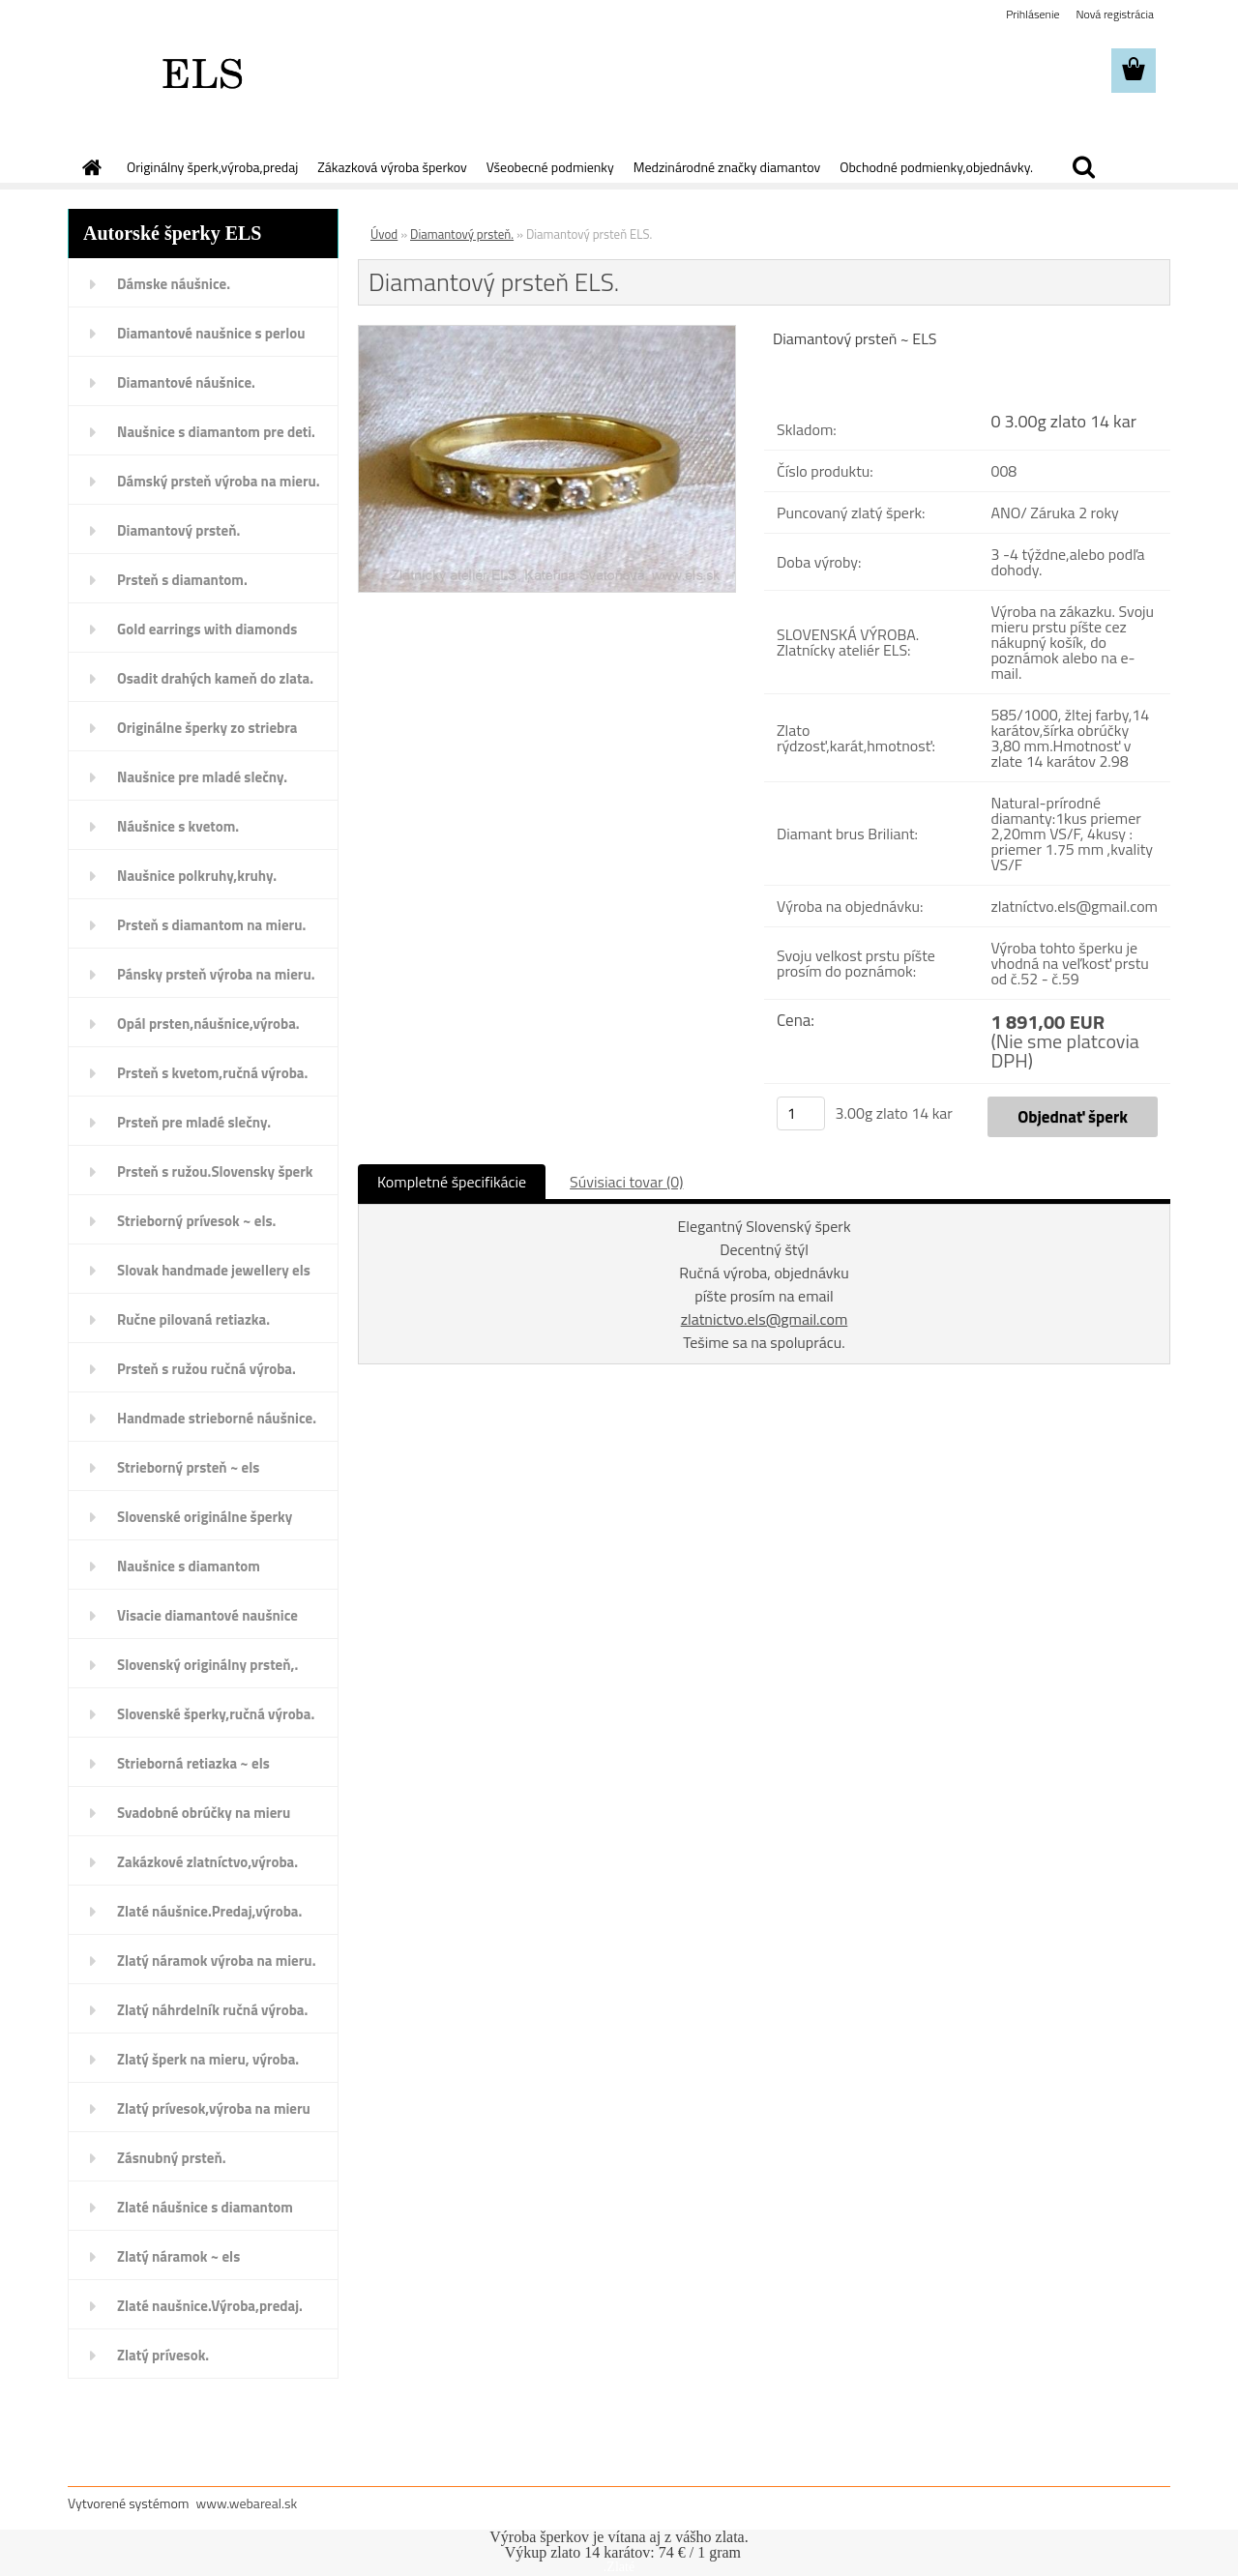 This screenshot has width=1238, height=2576. Describe the element at coordinates (207, 728) in the screenshot. I see `Originálne šperky zo striebra` at that location.